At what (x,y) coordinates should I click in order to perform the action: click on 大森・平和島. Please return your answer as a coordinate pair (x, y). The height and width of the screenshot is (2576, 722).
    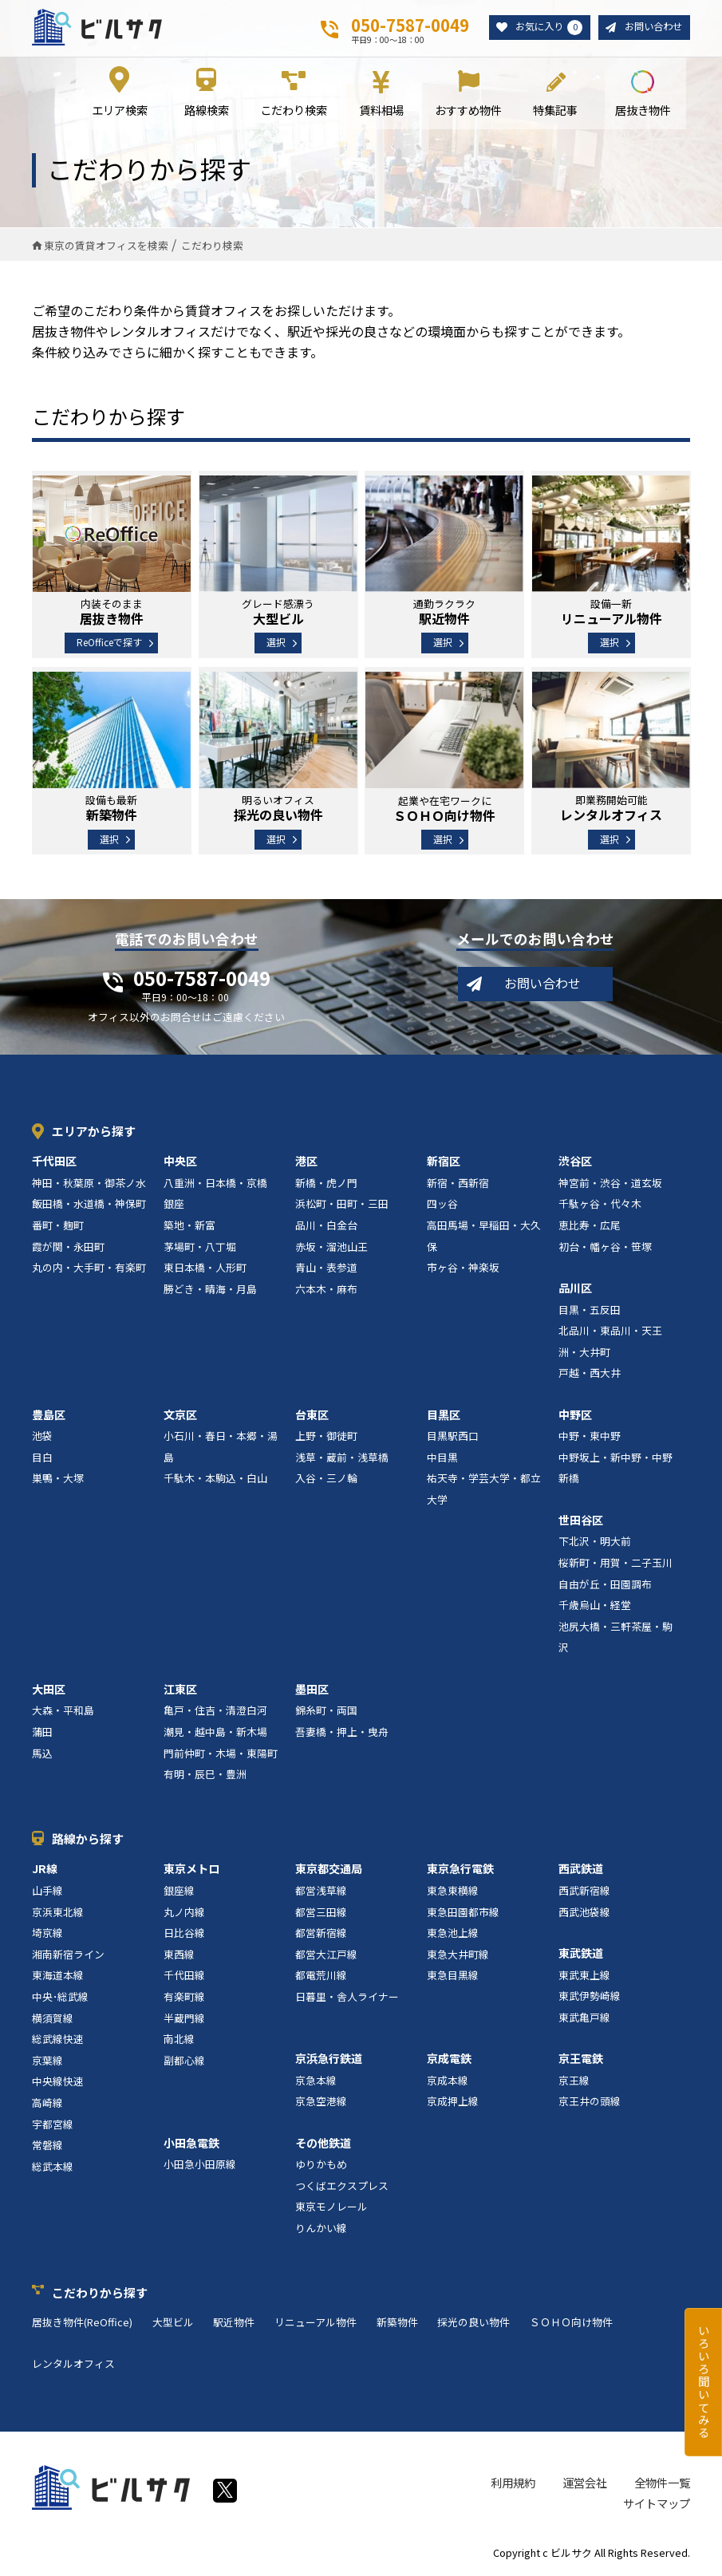
    Looking at the image, I should click on (63, 1711).